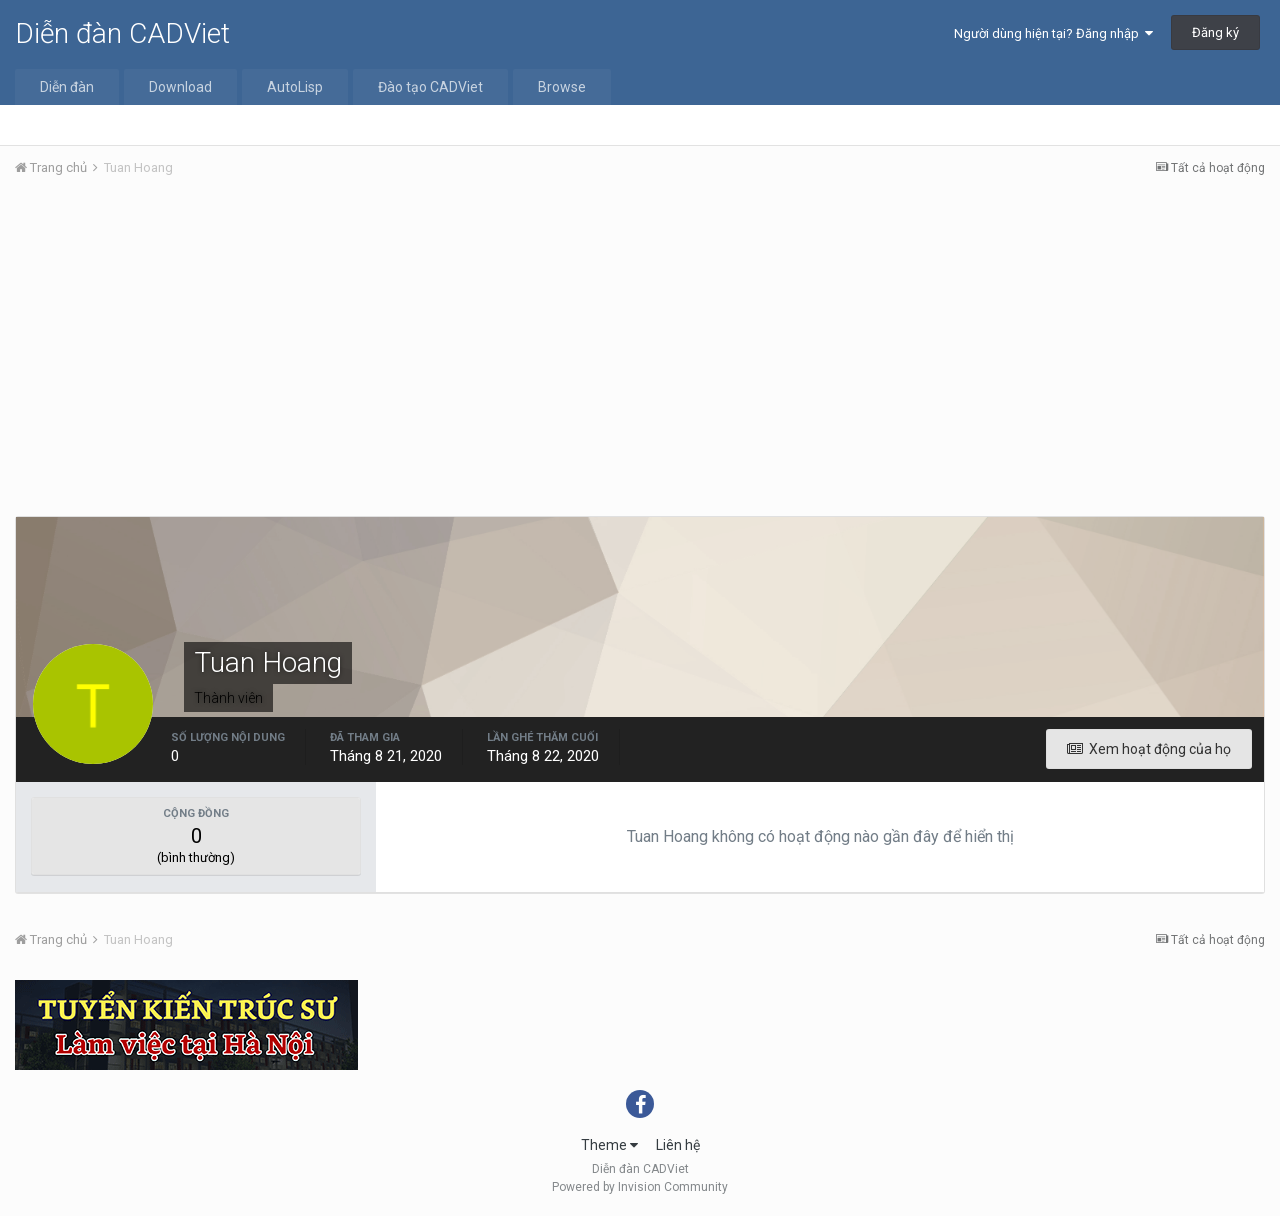 The width and height of the screenshot is (1280, 1216). What do you see at coordinates (562, 87) in the screenshot?
I see `Browse` at bounding box center [562, 87].